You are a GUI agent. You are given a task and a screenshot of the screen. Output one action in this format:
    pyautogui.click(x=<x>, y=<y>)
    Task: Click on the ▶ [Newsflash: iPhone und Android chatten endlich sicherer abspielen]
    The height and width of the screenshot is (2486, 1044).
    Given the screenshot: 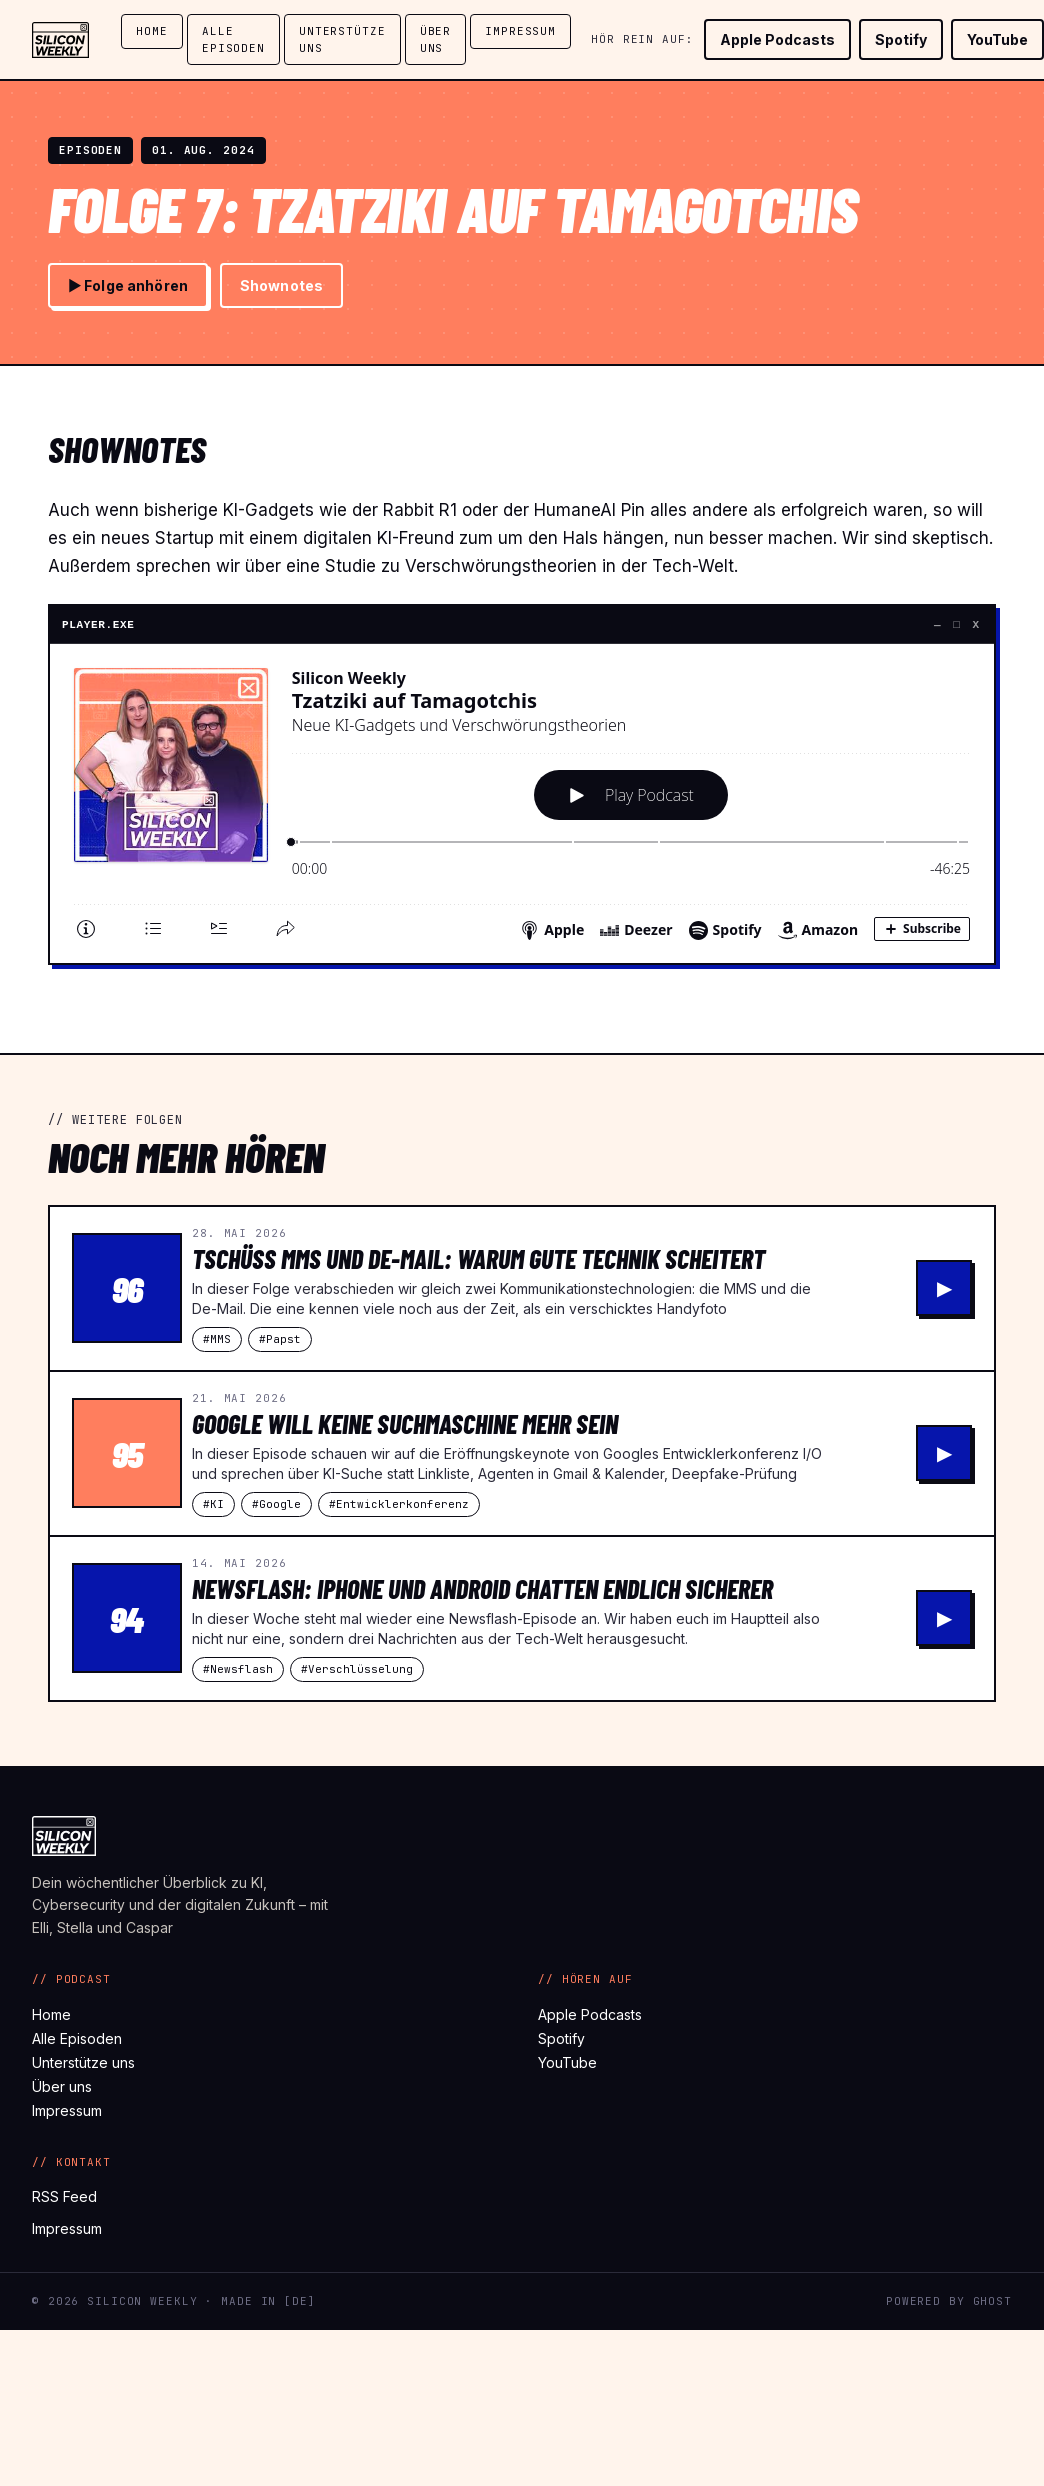 What is the action you would take?
    pyautogui.click(x=944, y=1618)
    